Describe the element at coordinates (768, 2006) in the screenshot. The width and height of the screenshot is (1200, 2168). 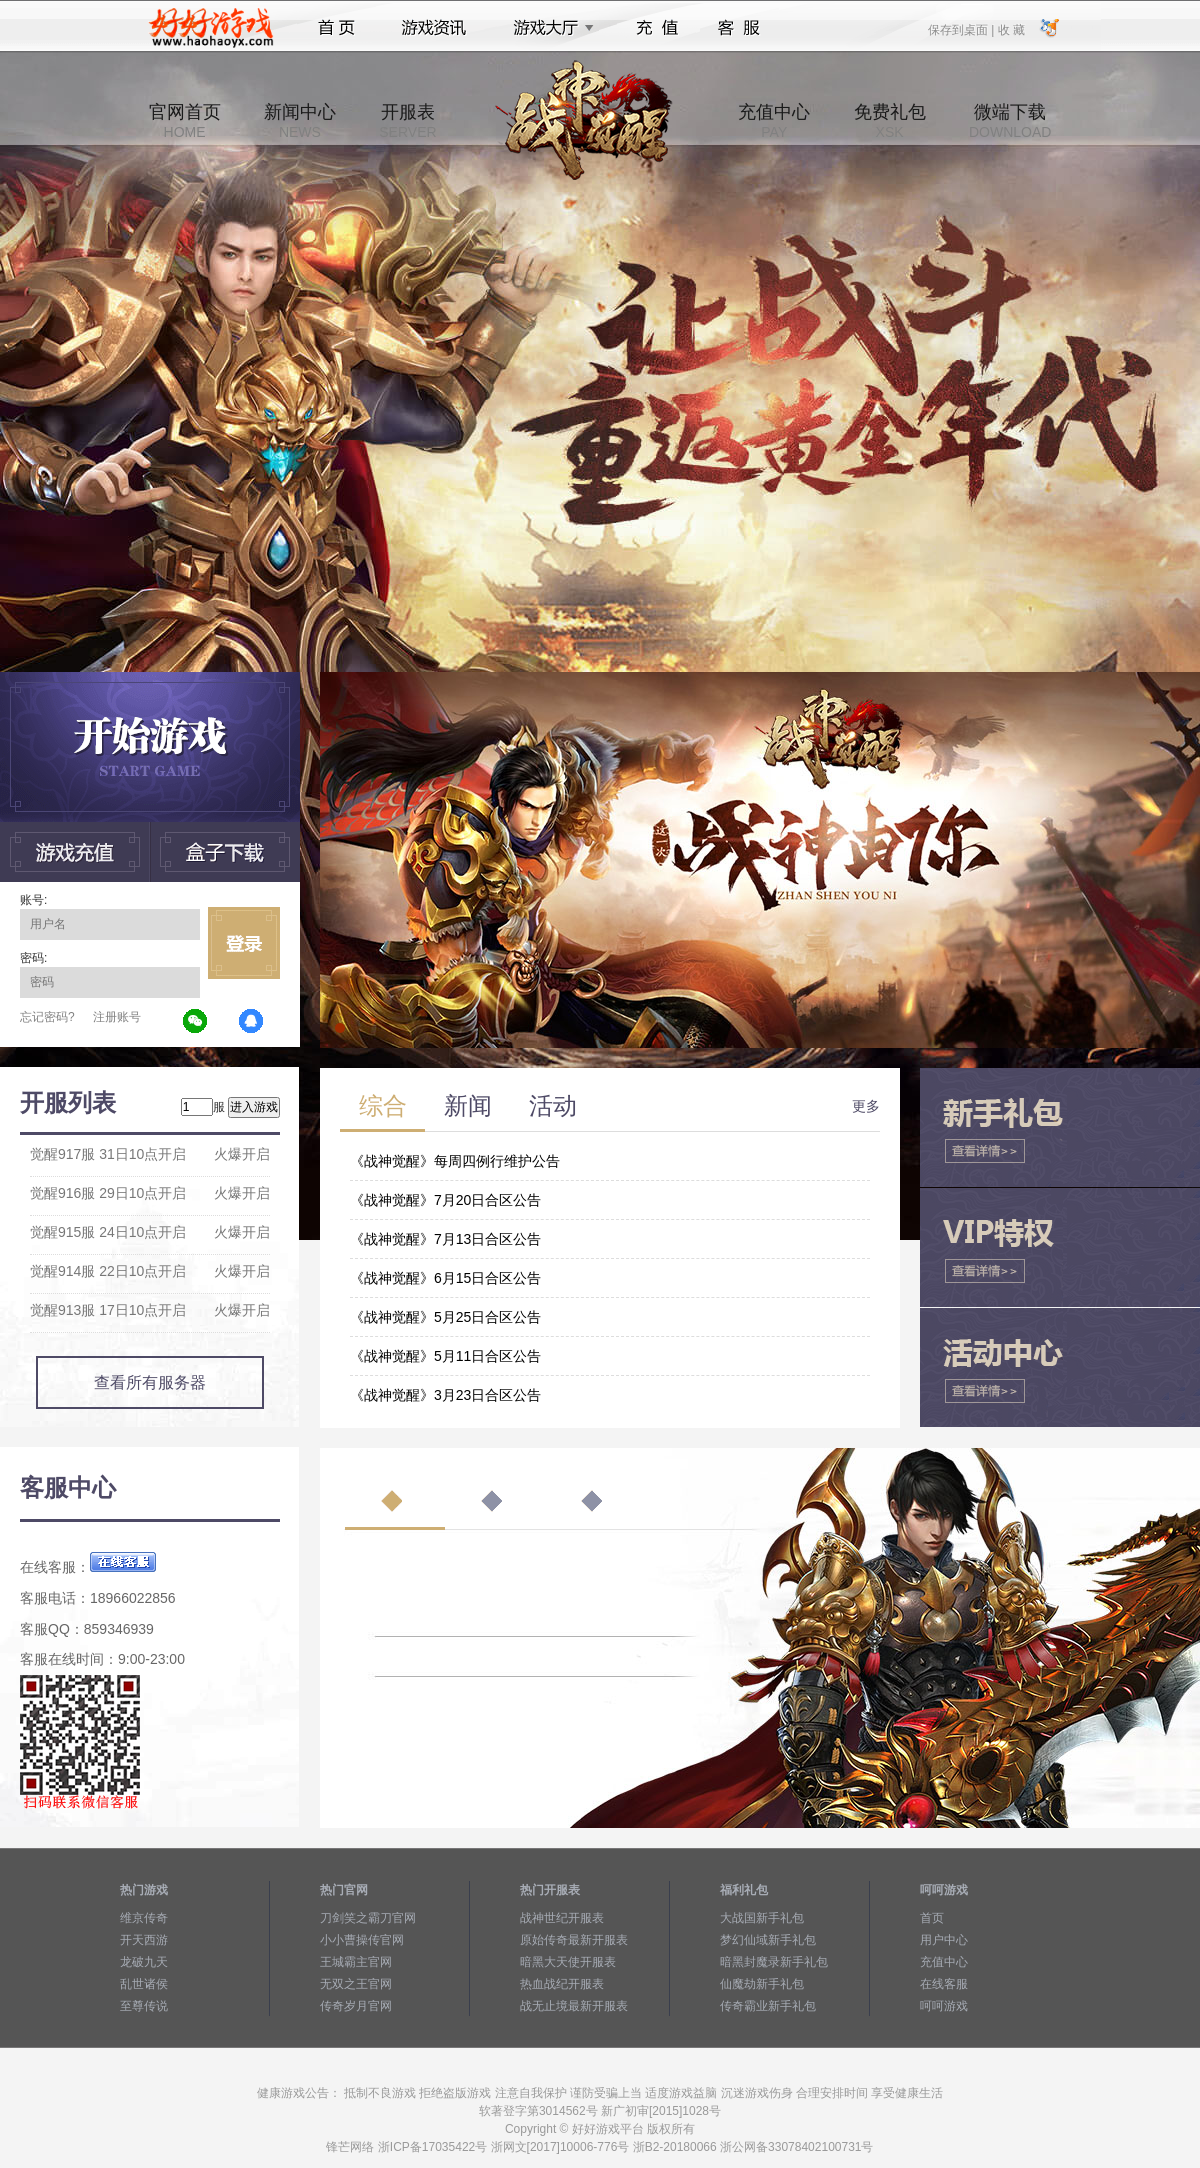
I see `传奇霸业新手礼包` at that location.